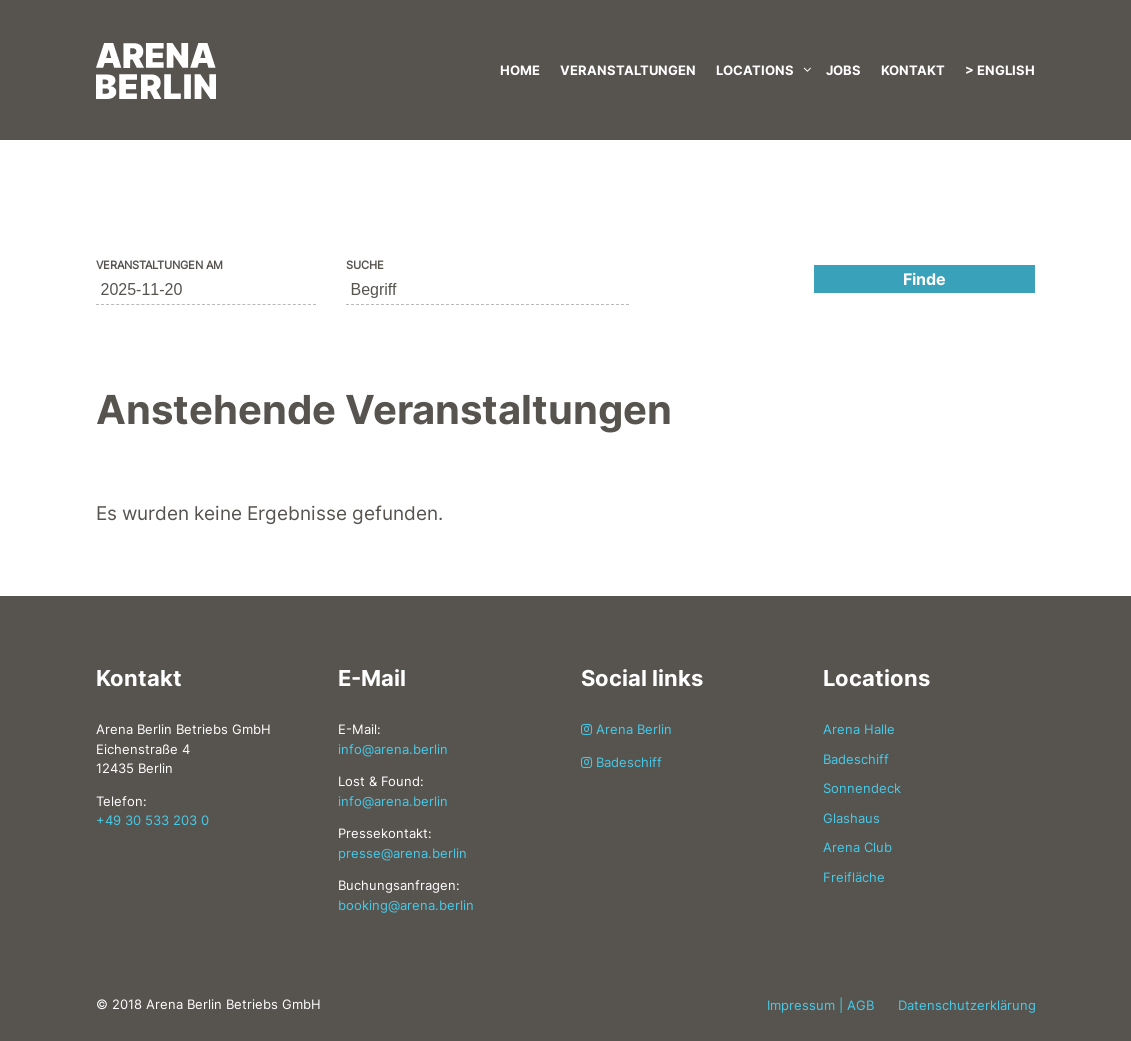  What do you see at coordinates (487, 290) in the screenshot?
I see `[Suche nach Veranstaltungen über einen Schlüsselbegriff.]` at bounding box center [487, 290].